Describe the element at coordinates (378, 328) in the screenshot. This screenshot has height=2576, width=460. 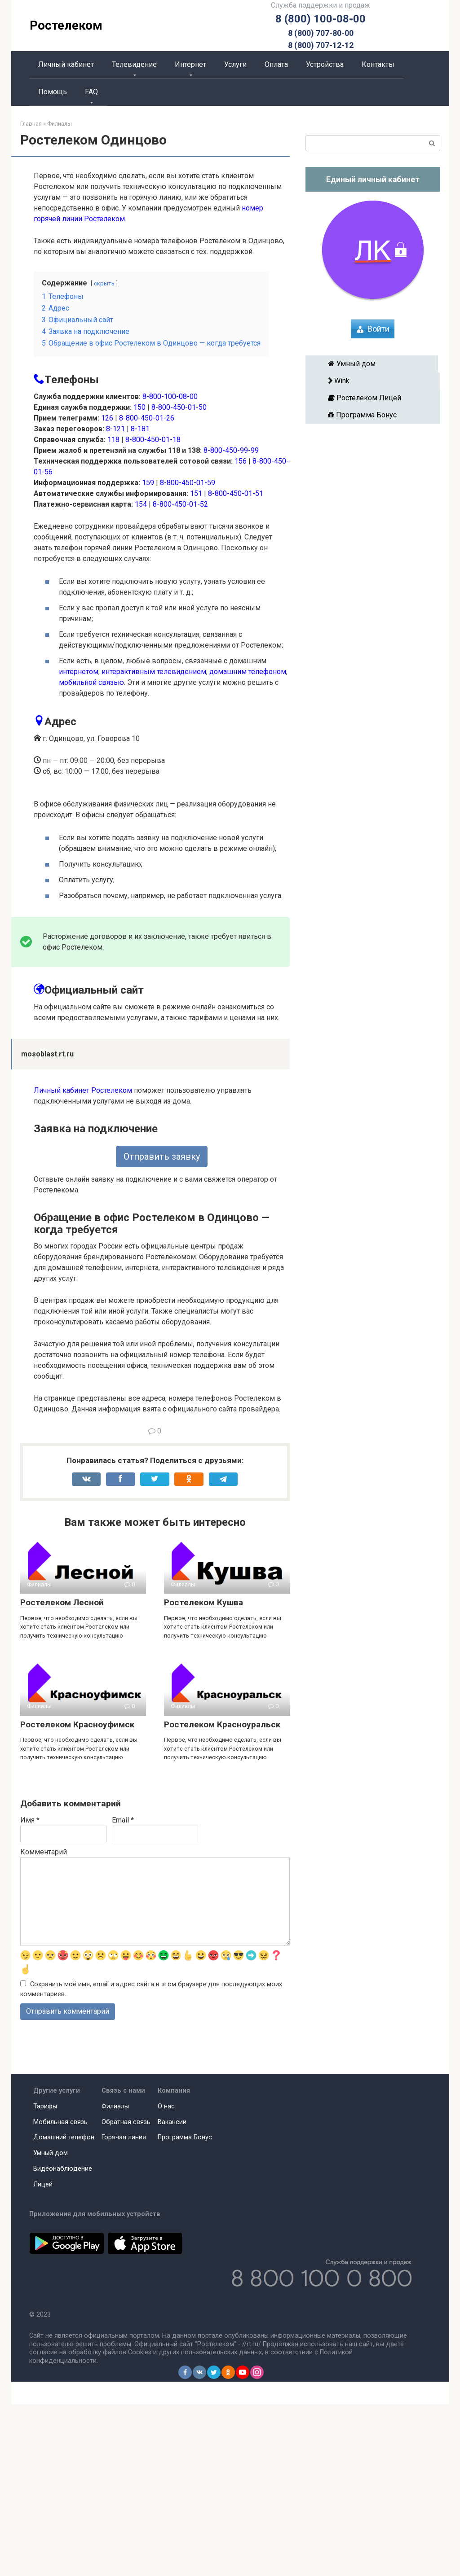
I see `Войти` at that location.